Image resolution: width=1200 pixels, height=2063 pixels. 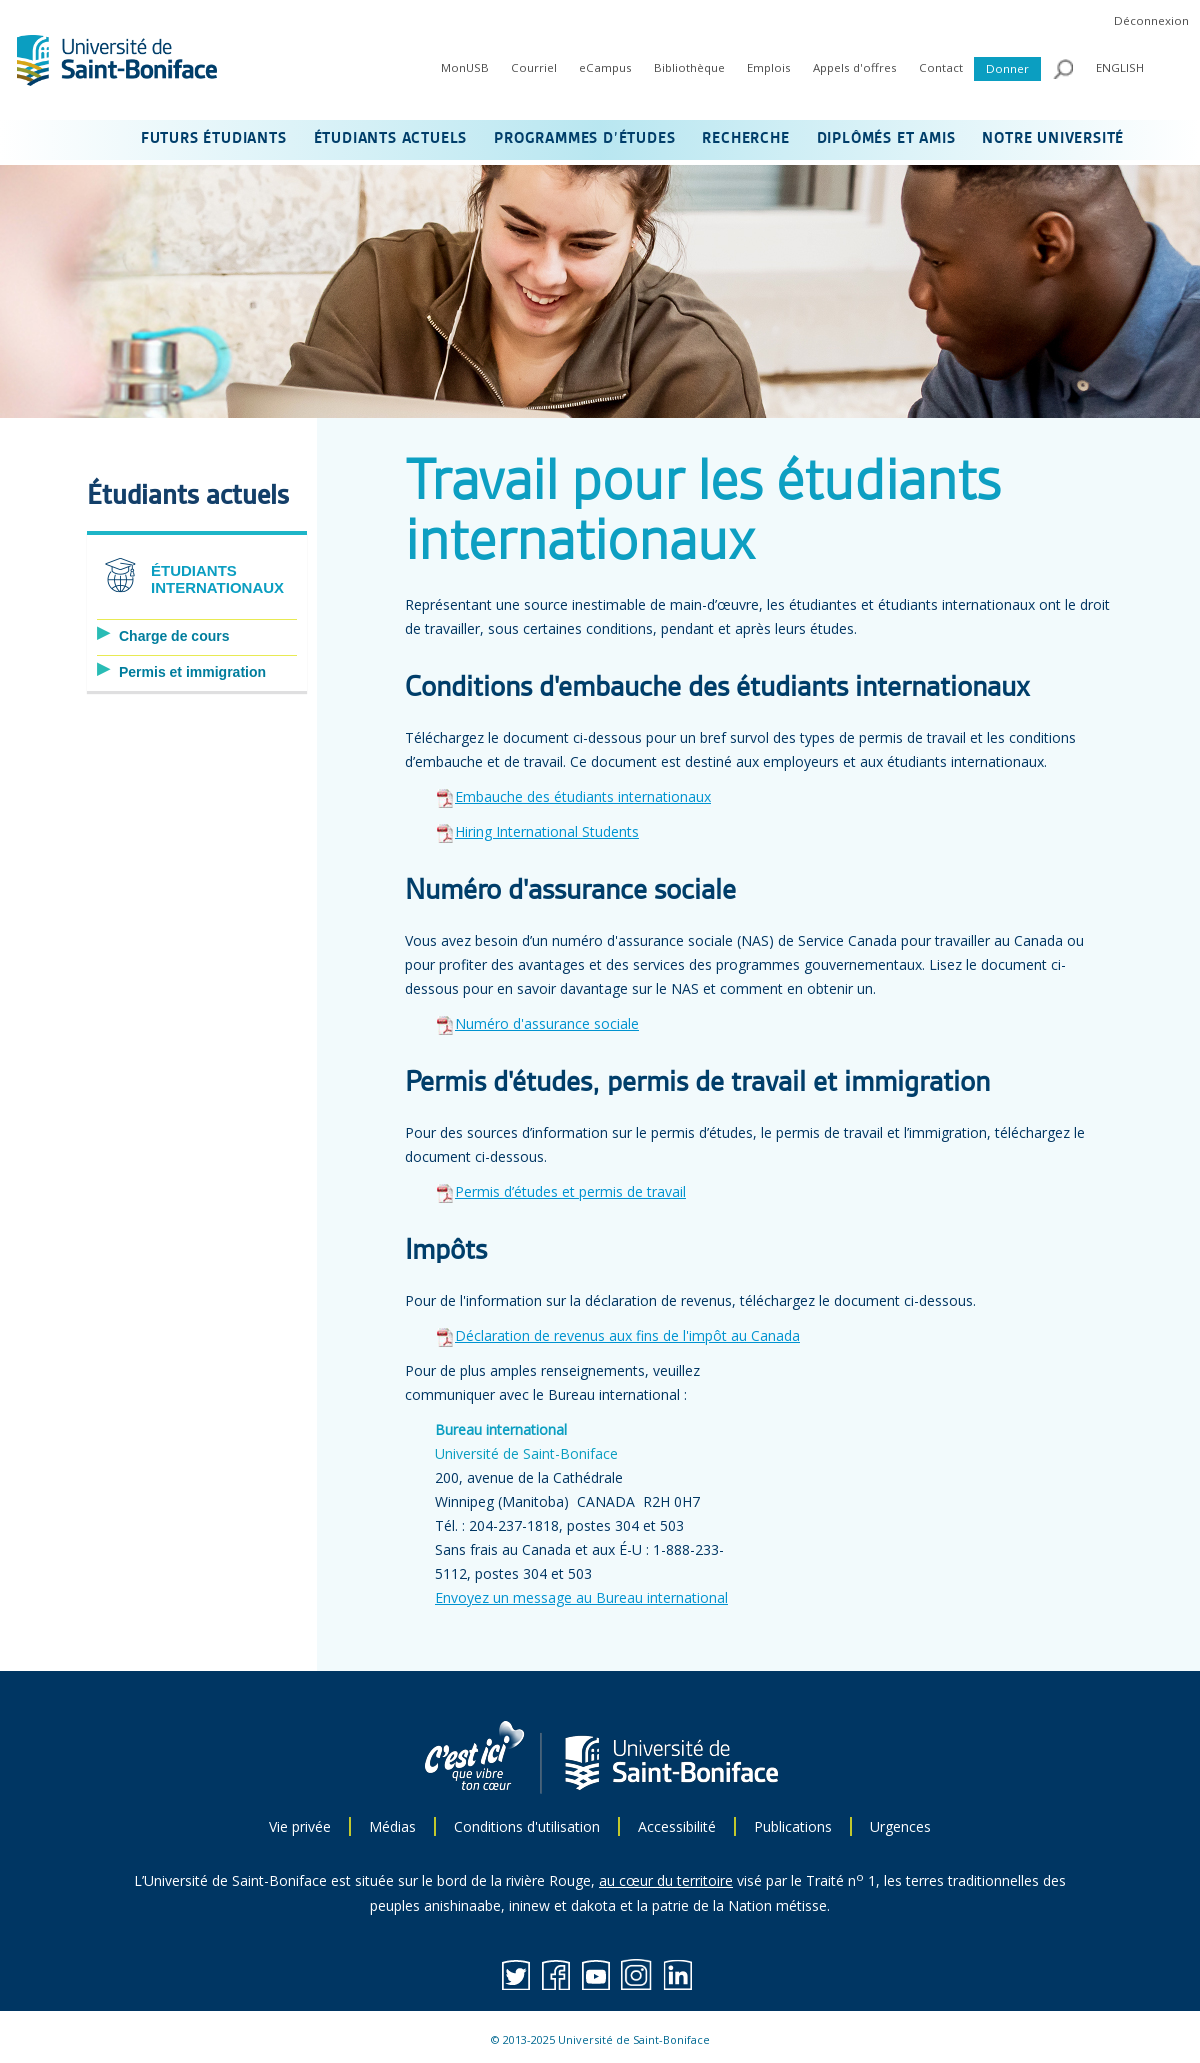 What do you see at coordinates (1151, 20) in the screenshot?
I see `Déconnexion` at bounding box center [1151, 20].